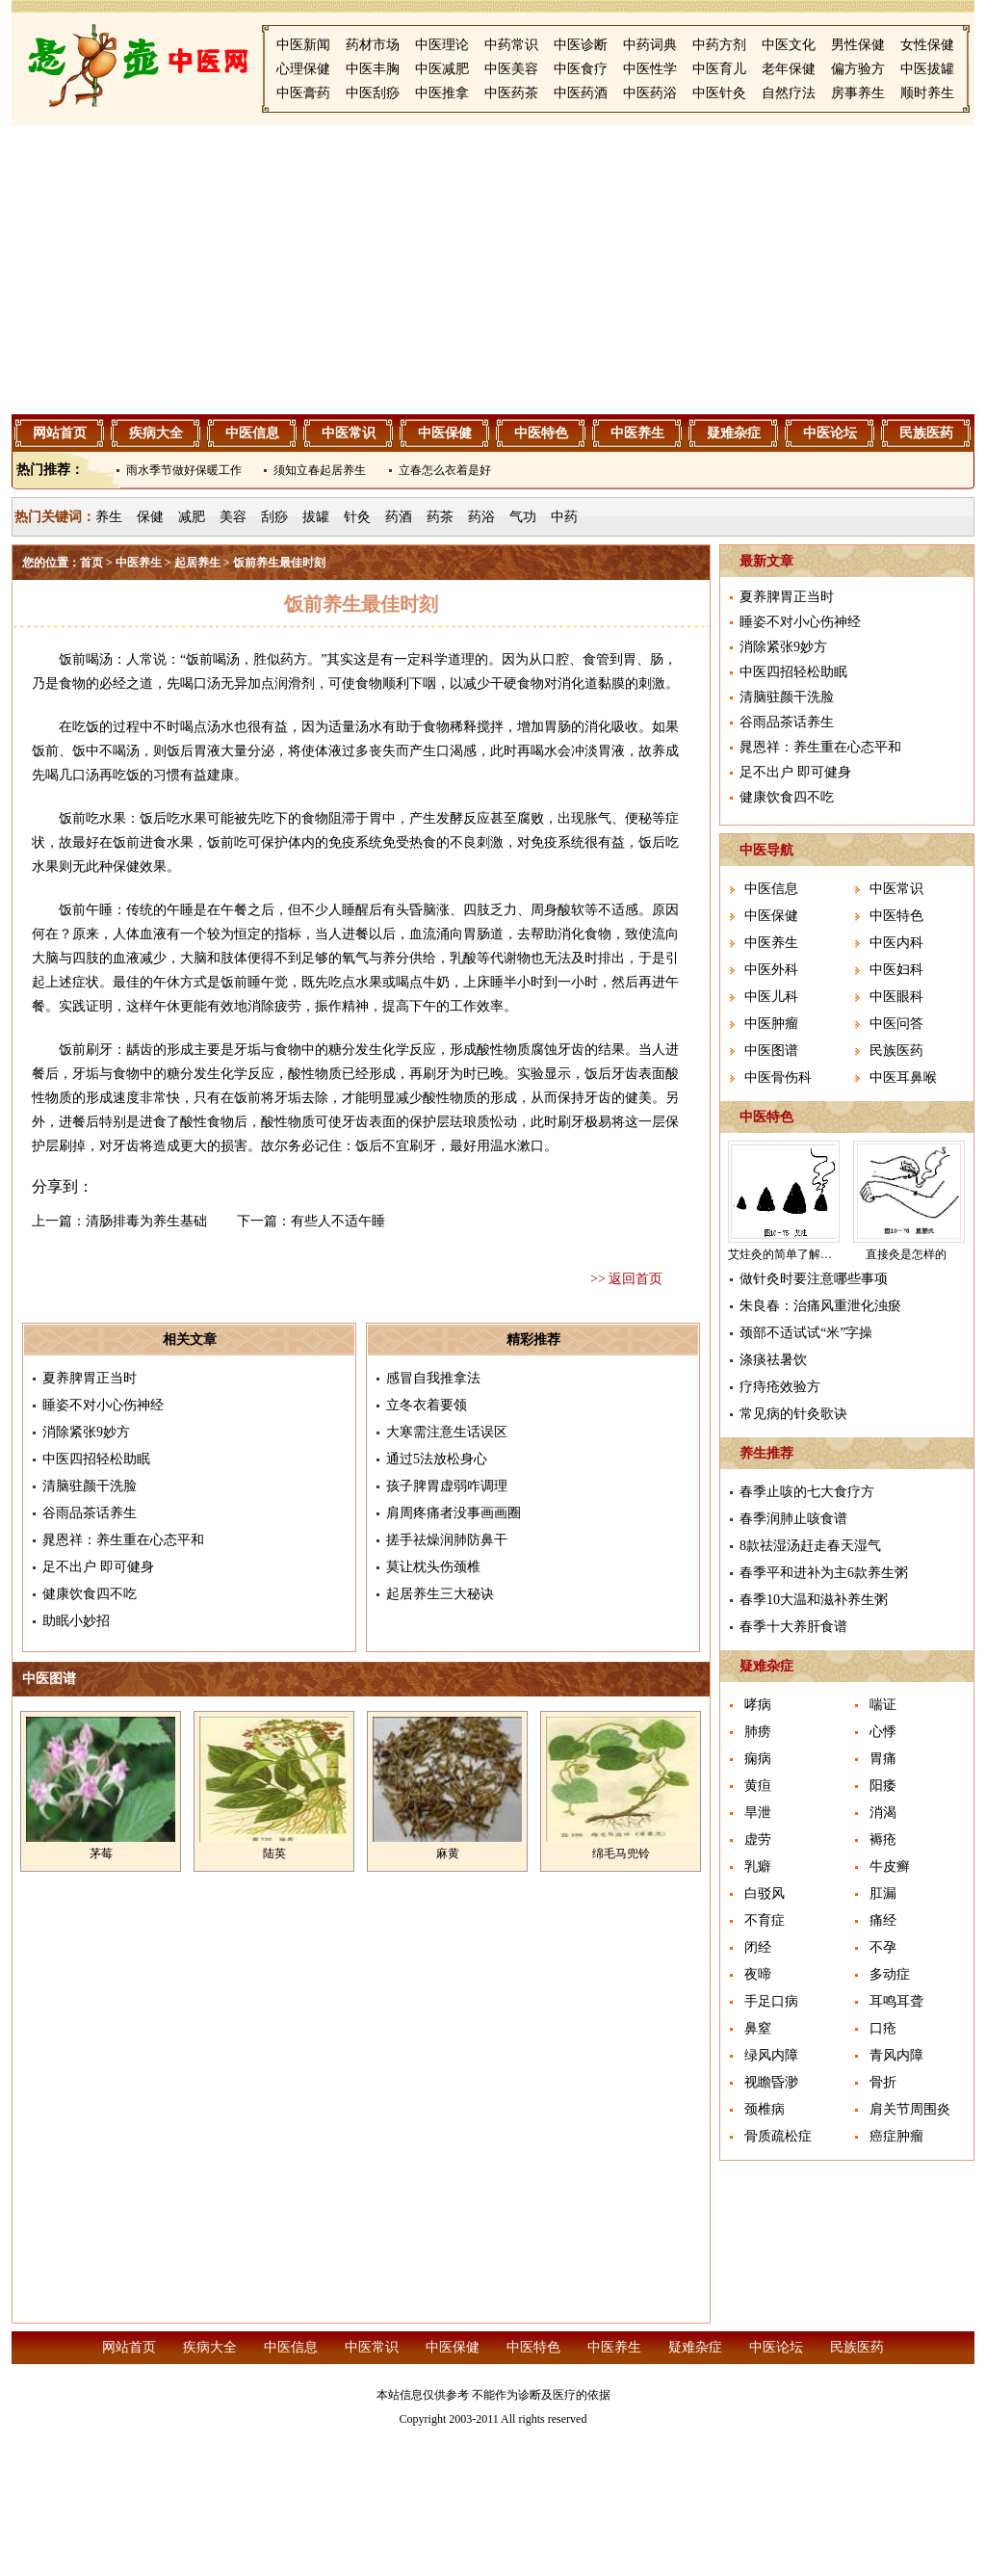 Image resolution: width=986 pixels, height=2576 pixels. Describe the element at coordinates (522, 517) in the screenshot. I see `气功` at that location.